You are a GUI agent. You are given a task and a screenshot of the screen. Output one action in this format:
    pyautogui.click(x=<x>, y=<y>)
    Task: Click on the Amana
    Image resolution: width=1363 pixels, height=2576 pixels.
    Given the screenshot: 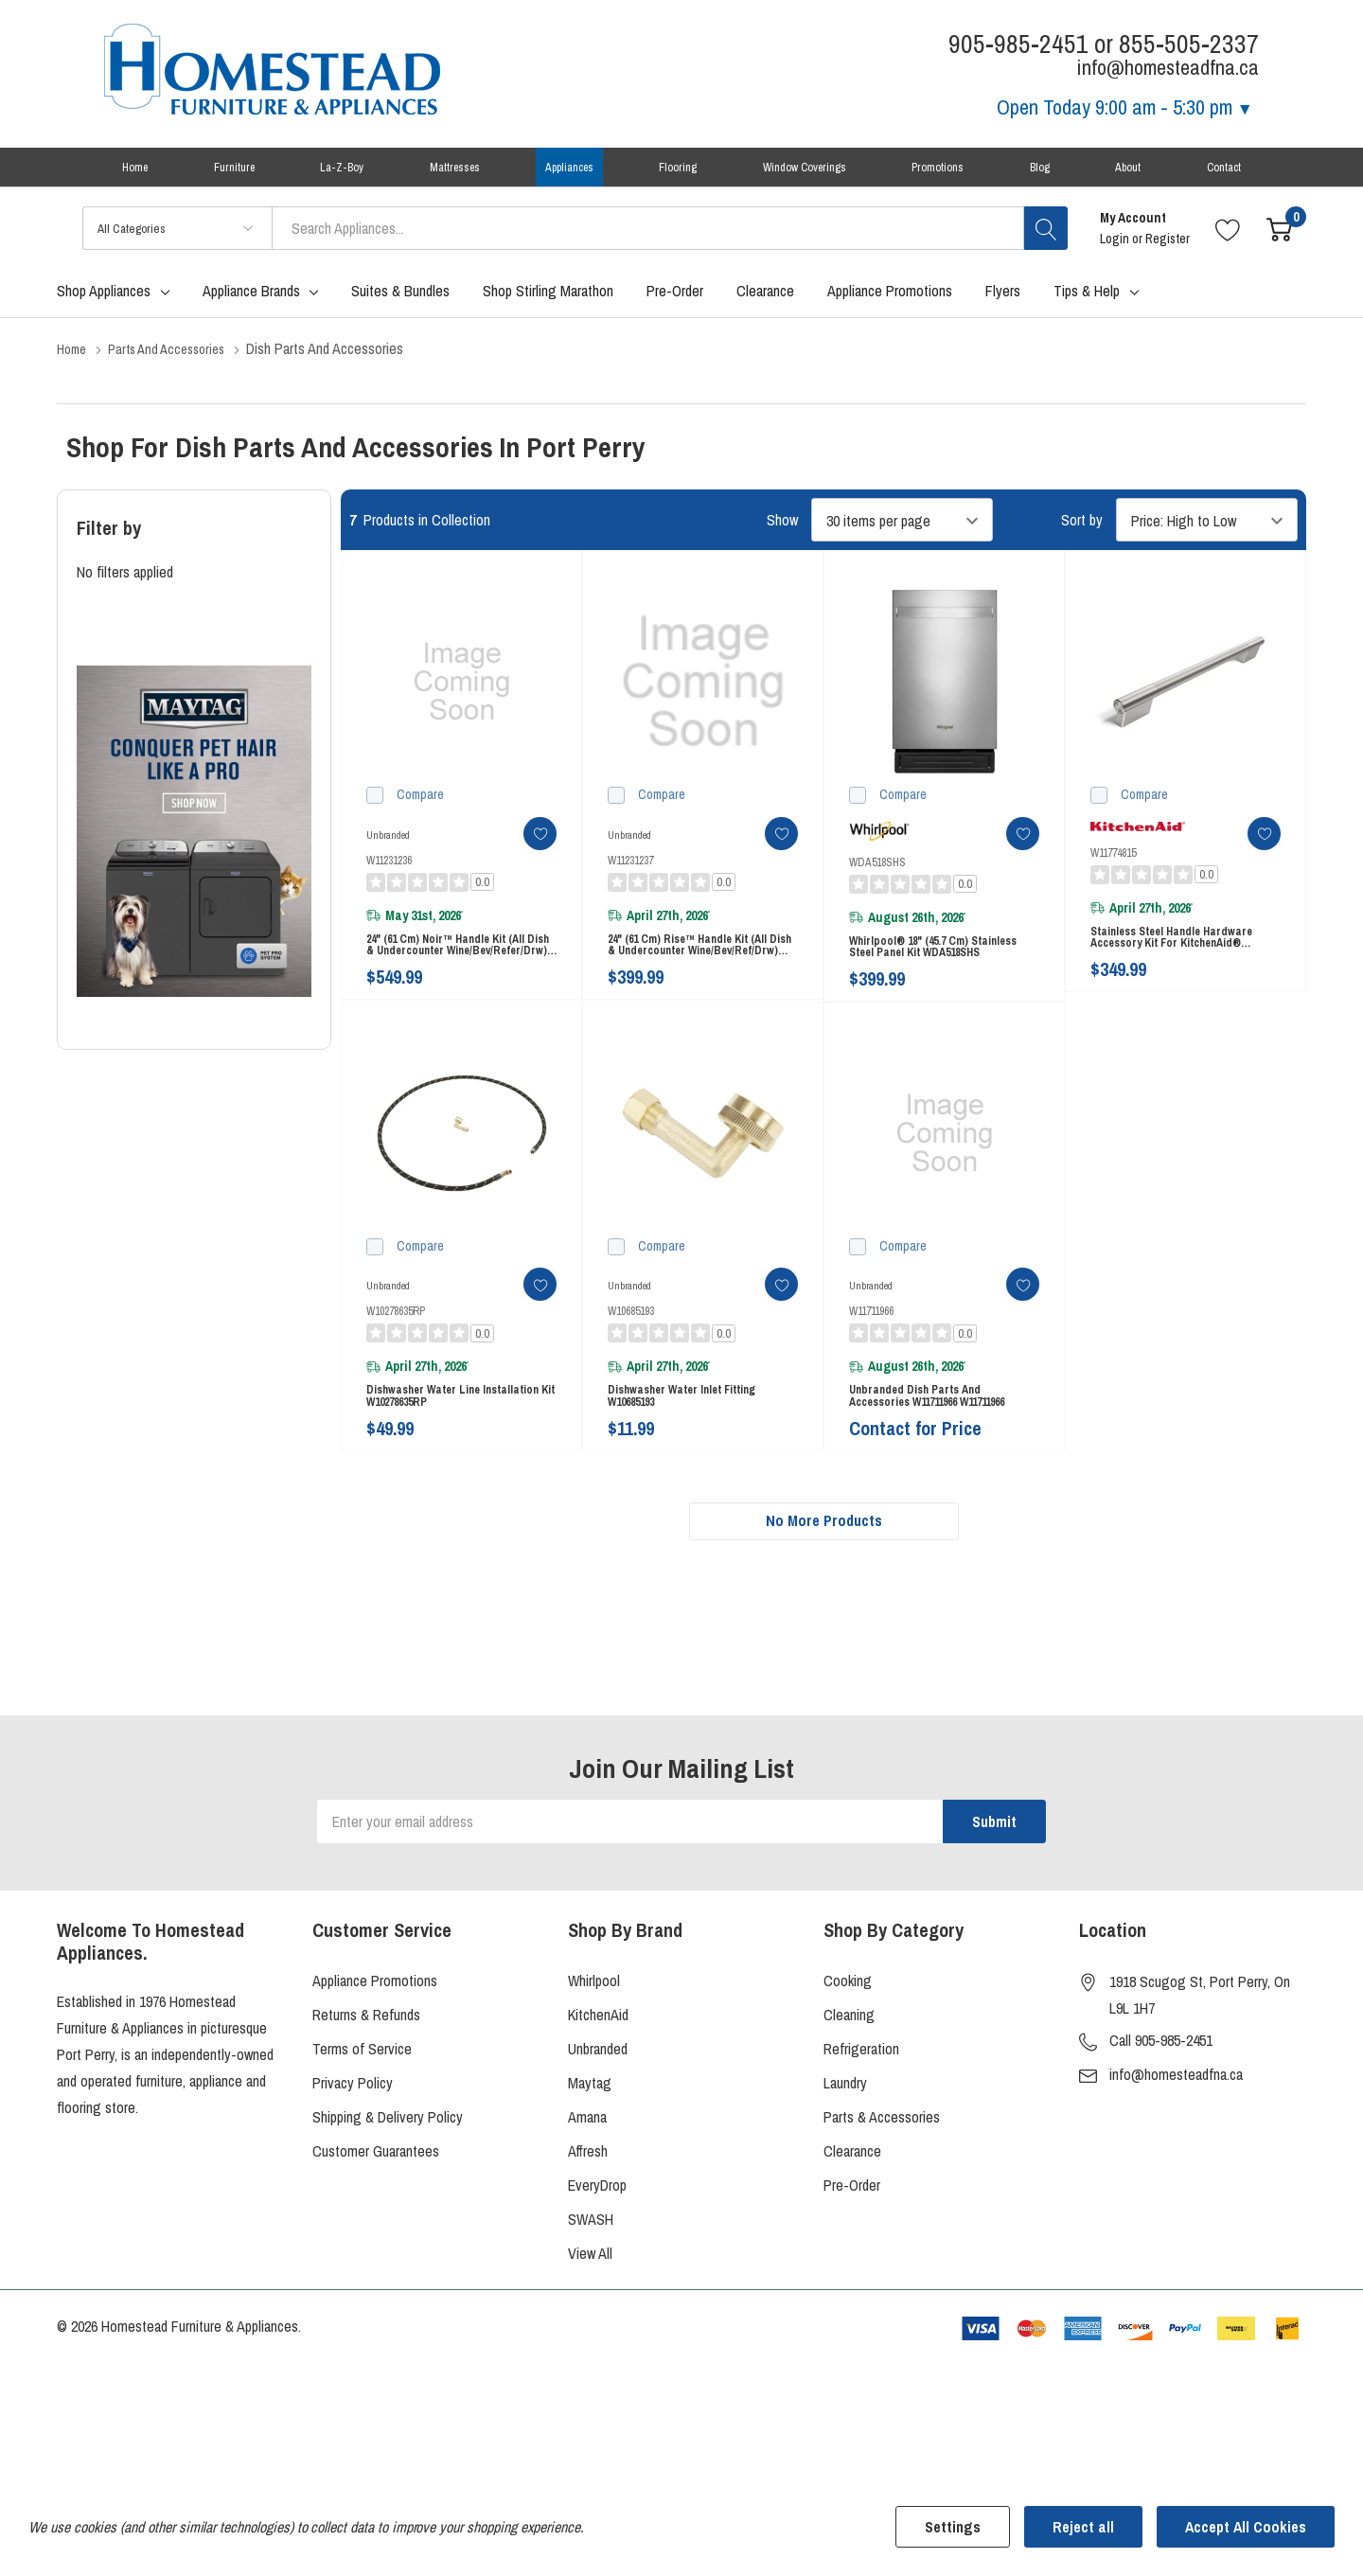 What is the action you would take?
    pyautogui.click(x=587, y=2176)
    